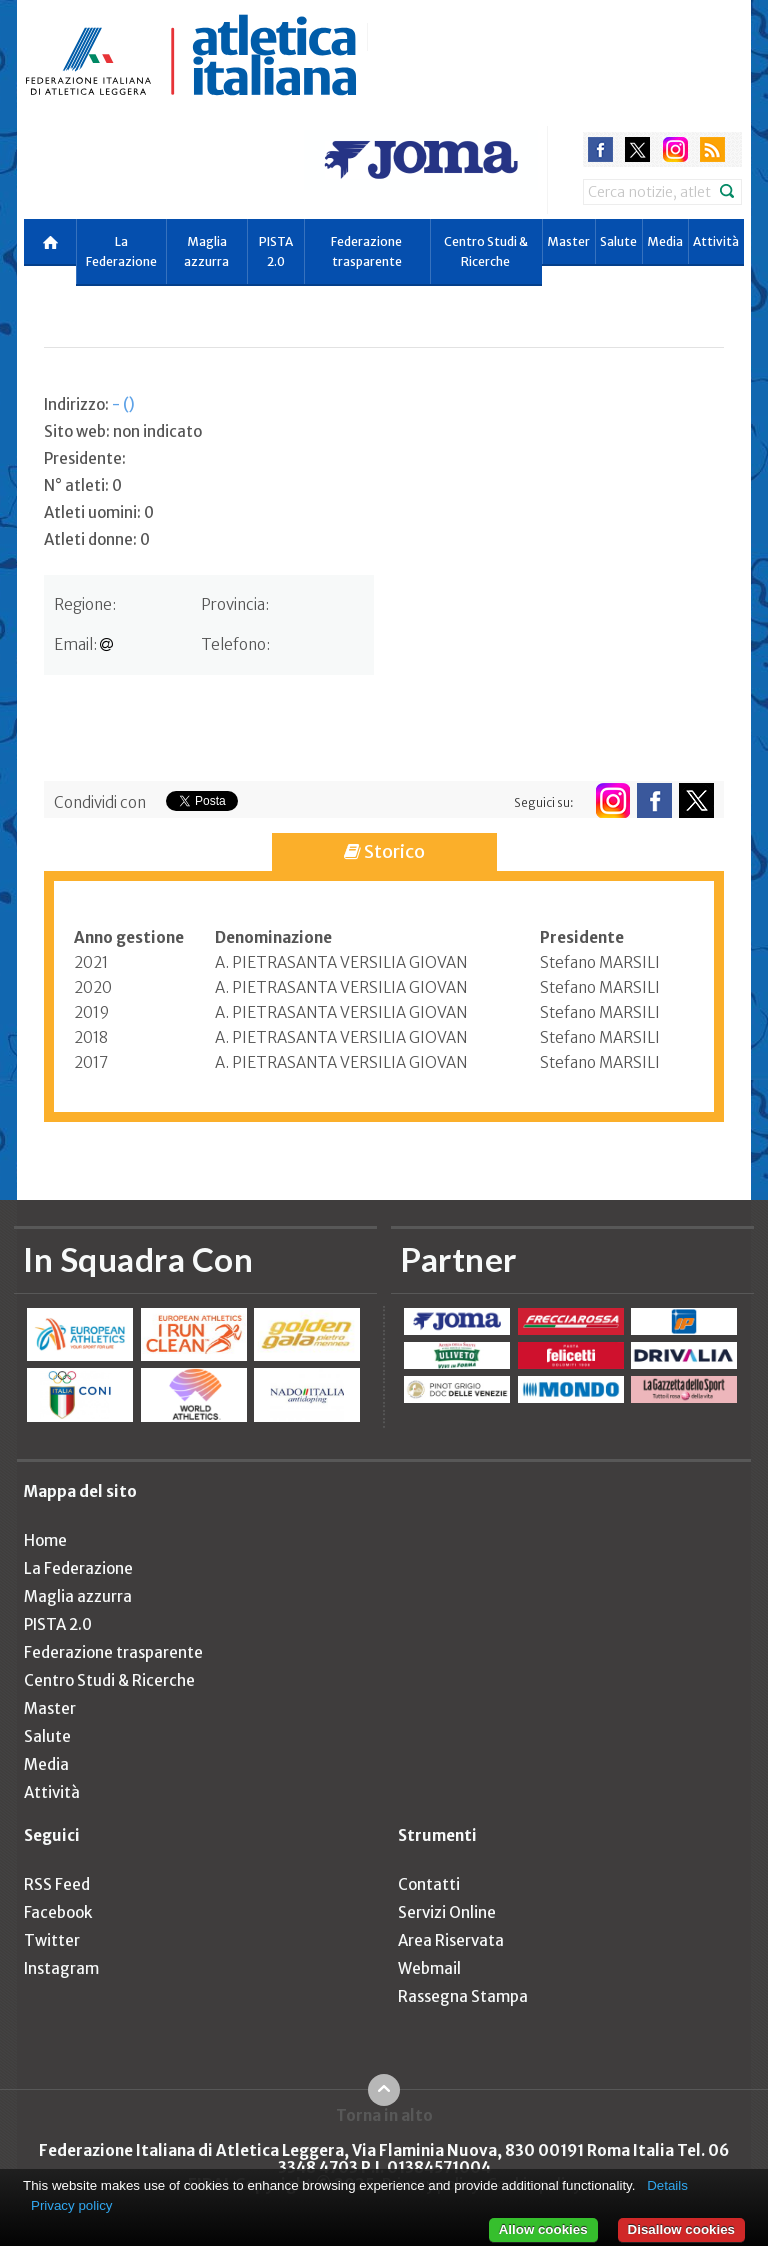  Describe the element at coordinates (716, 241) in the screenshot. I see `Attività` at that location.